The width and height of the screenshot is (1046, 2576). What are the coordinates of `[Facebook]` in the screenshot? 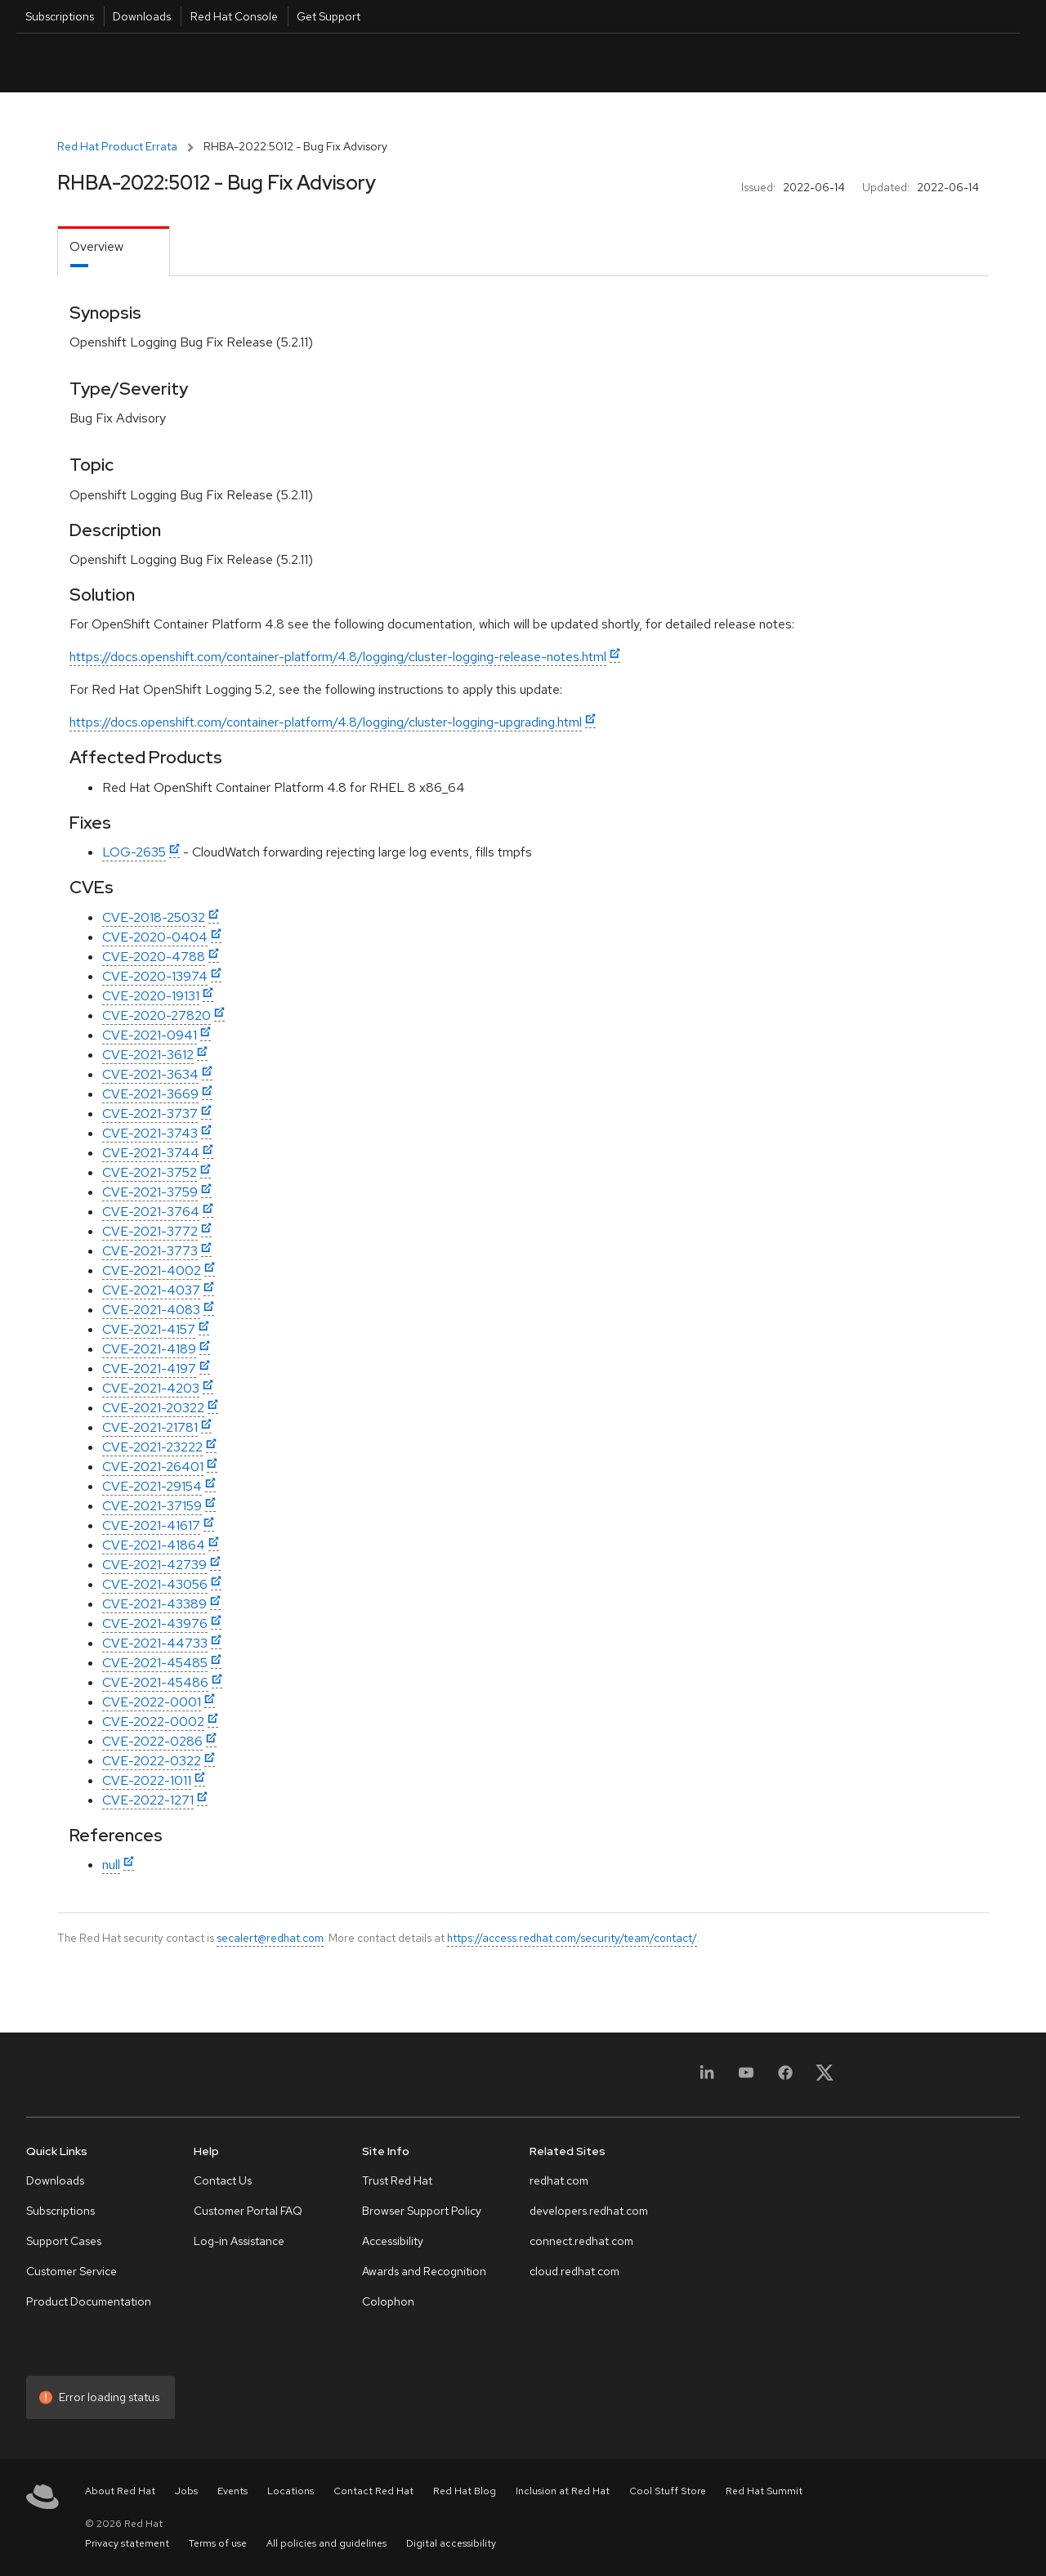 It's located at (785, 2077).